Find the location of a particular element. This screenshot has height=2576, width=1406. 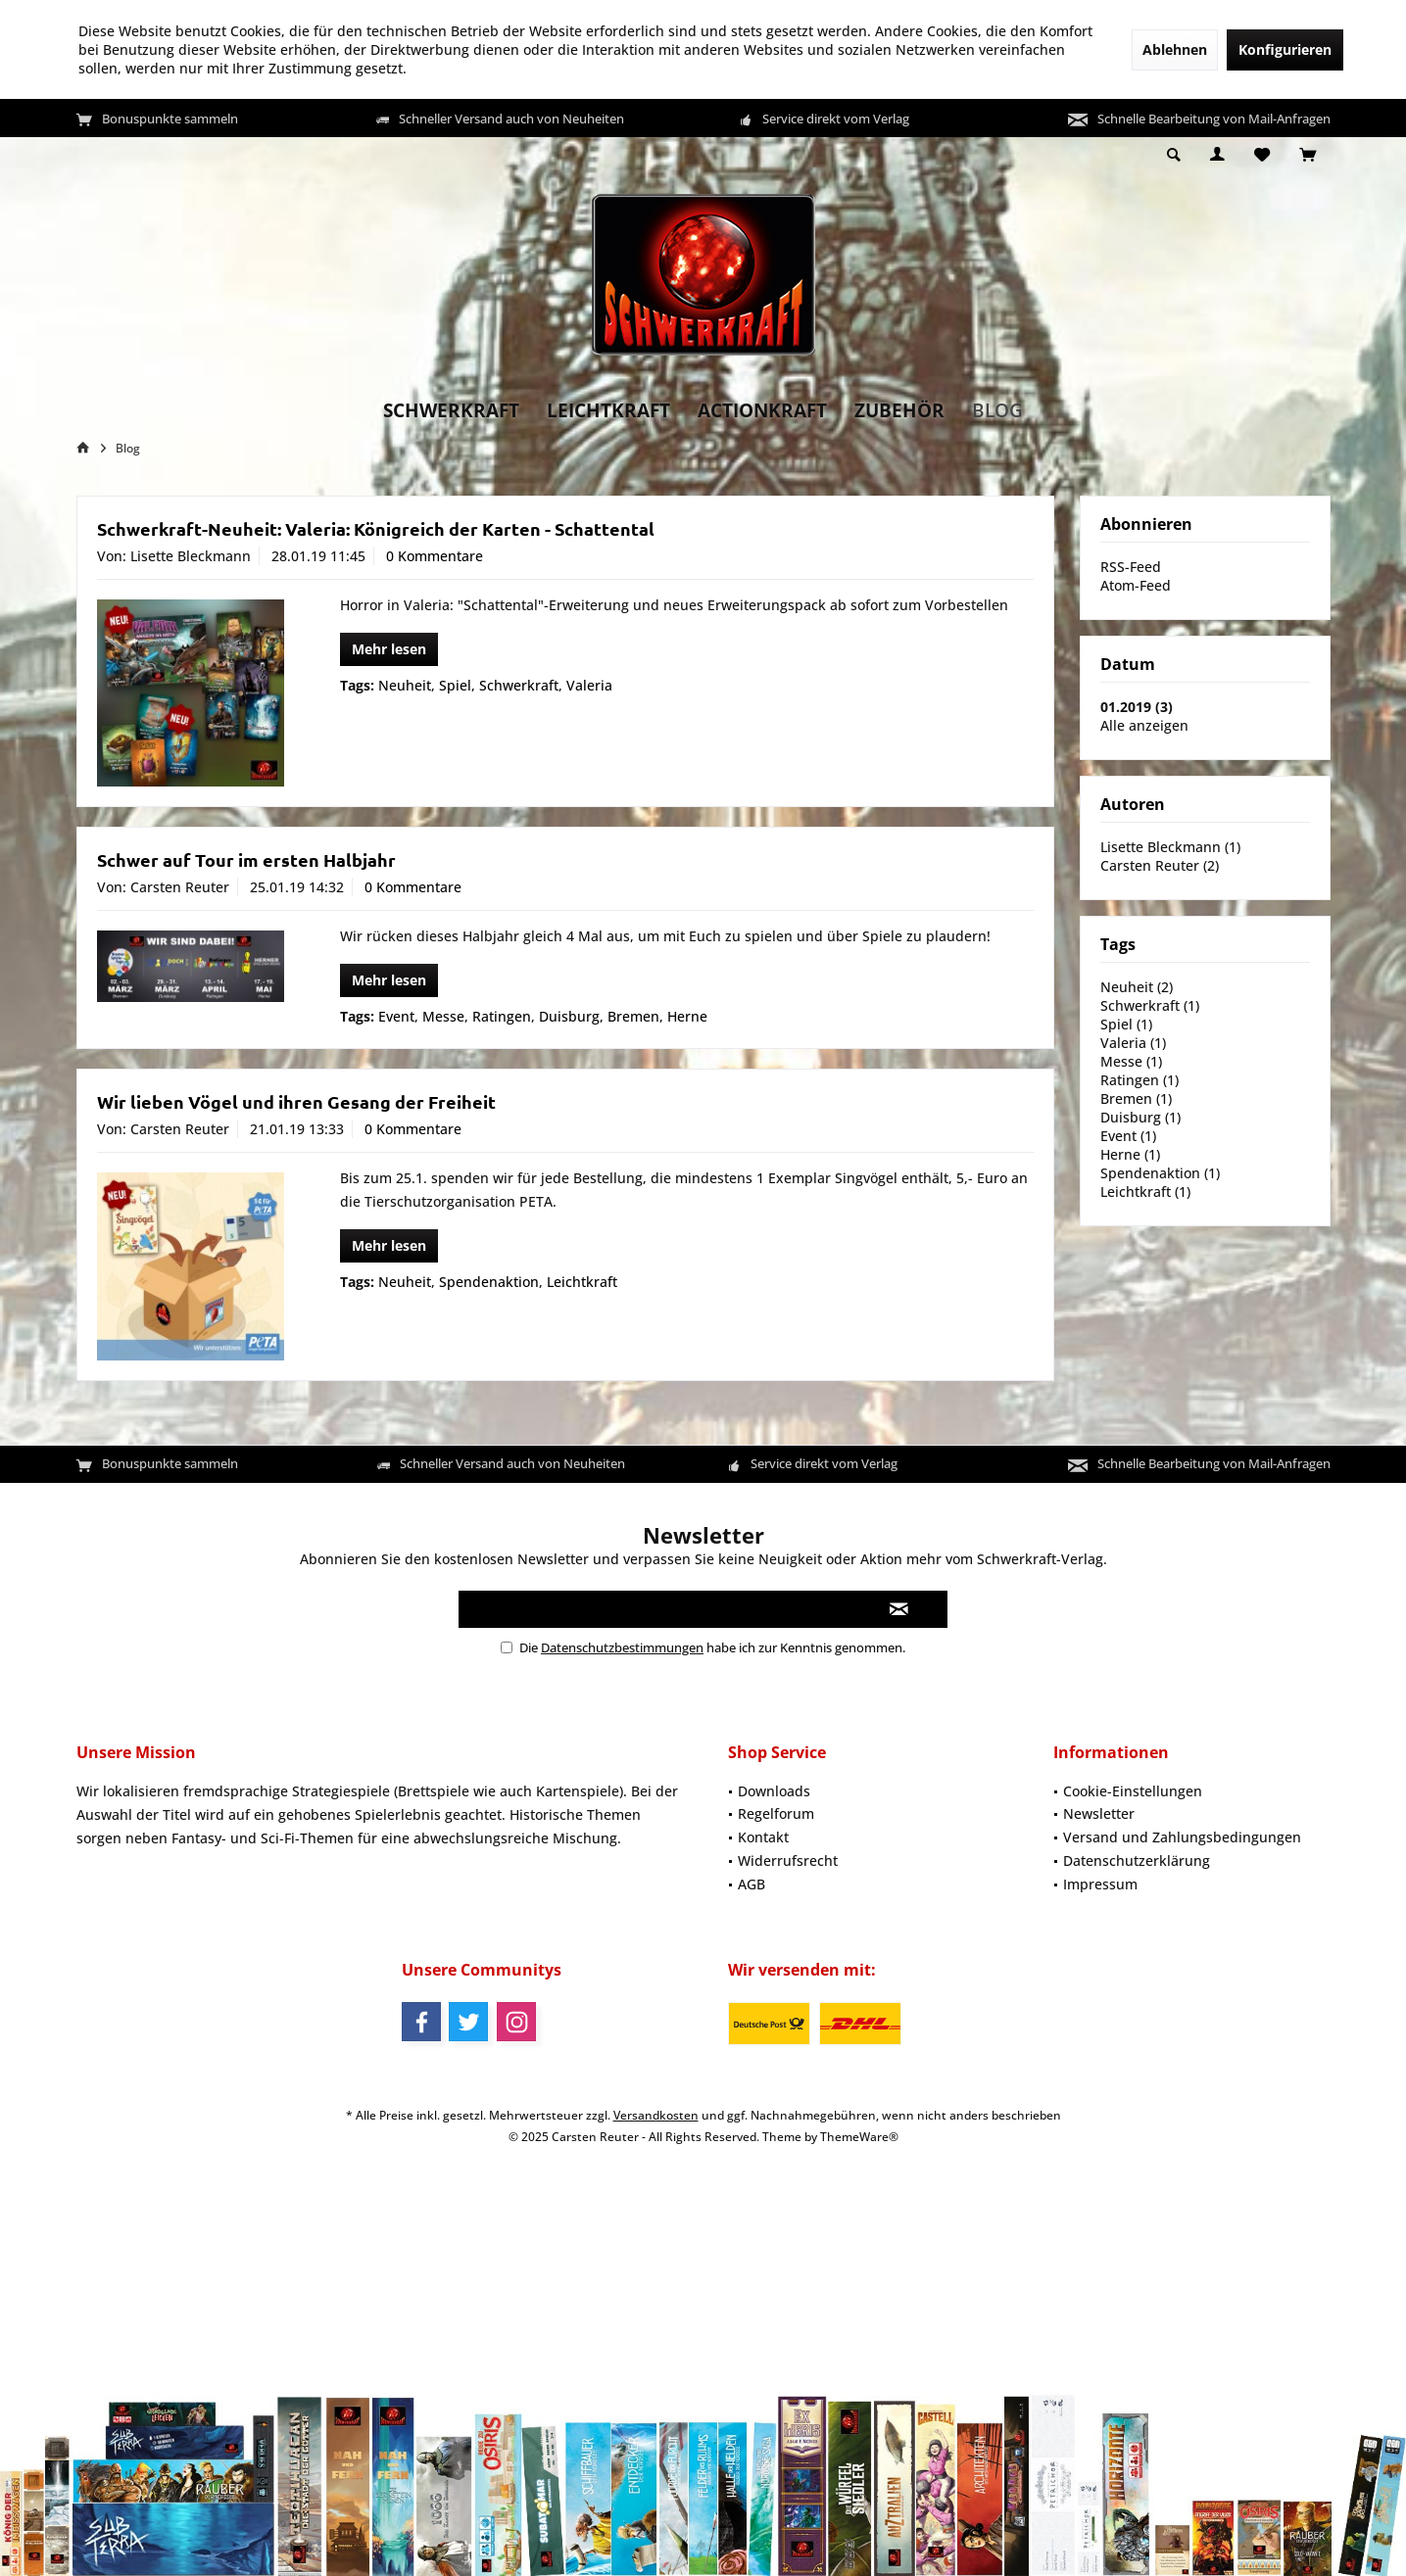

RSS-Feed is located at coordinates (1130, 566).